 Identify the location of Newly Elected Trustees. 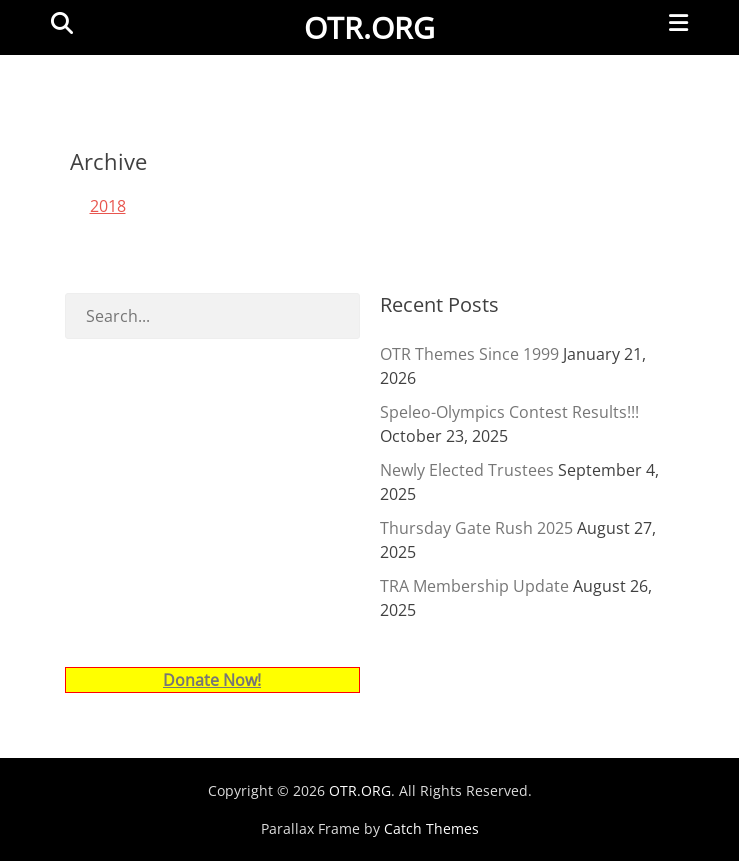
(467, 470).